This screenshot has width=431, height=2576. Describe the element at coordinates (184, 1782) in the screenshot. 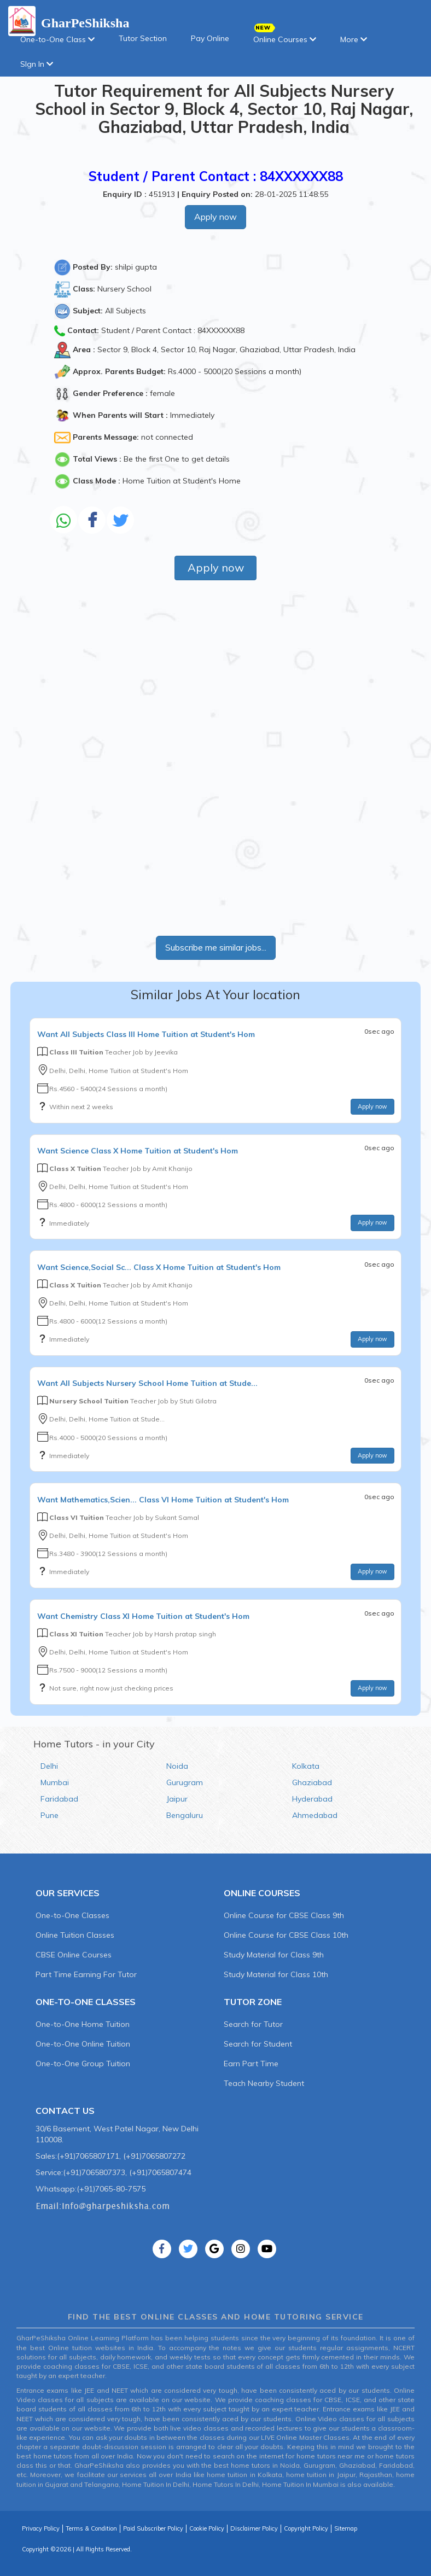

I see `Gurugram` at that location.